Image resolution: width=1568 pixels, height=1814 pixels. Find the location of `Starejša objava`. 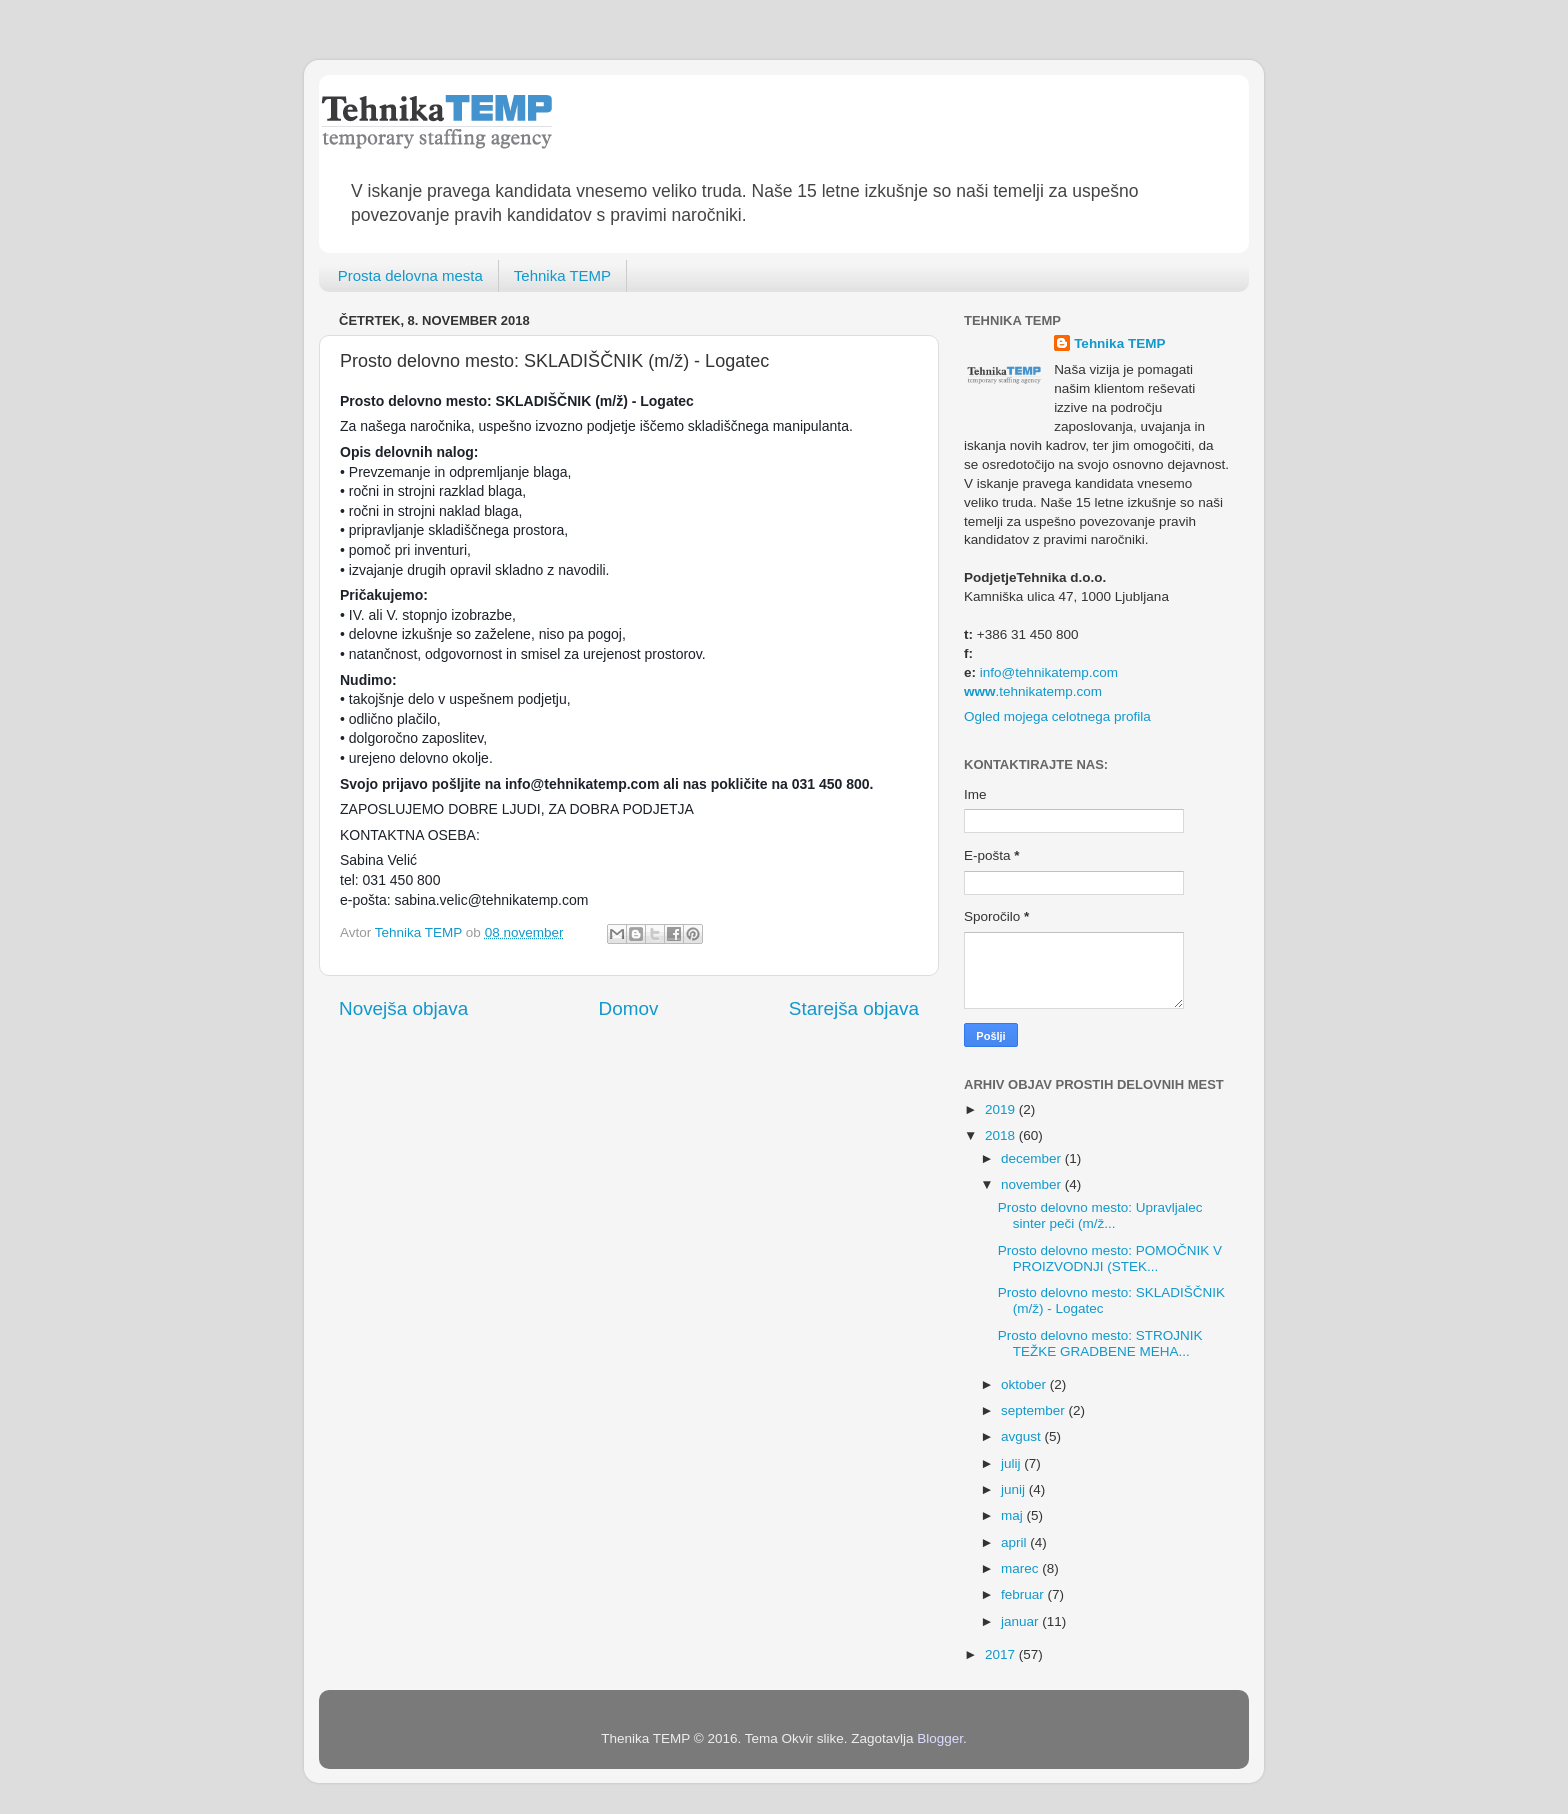

Starejša objava is located at coordinates (854, 1008).